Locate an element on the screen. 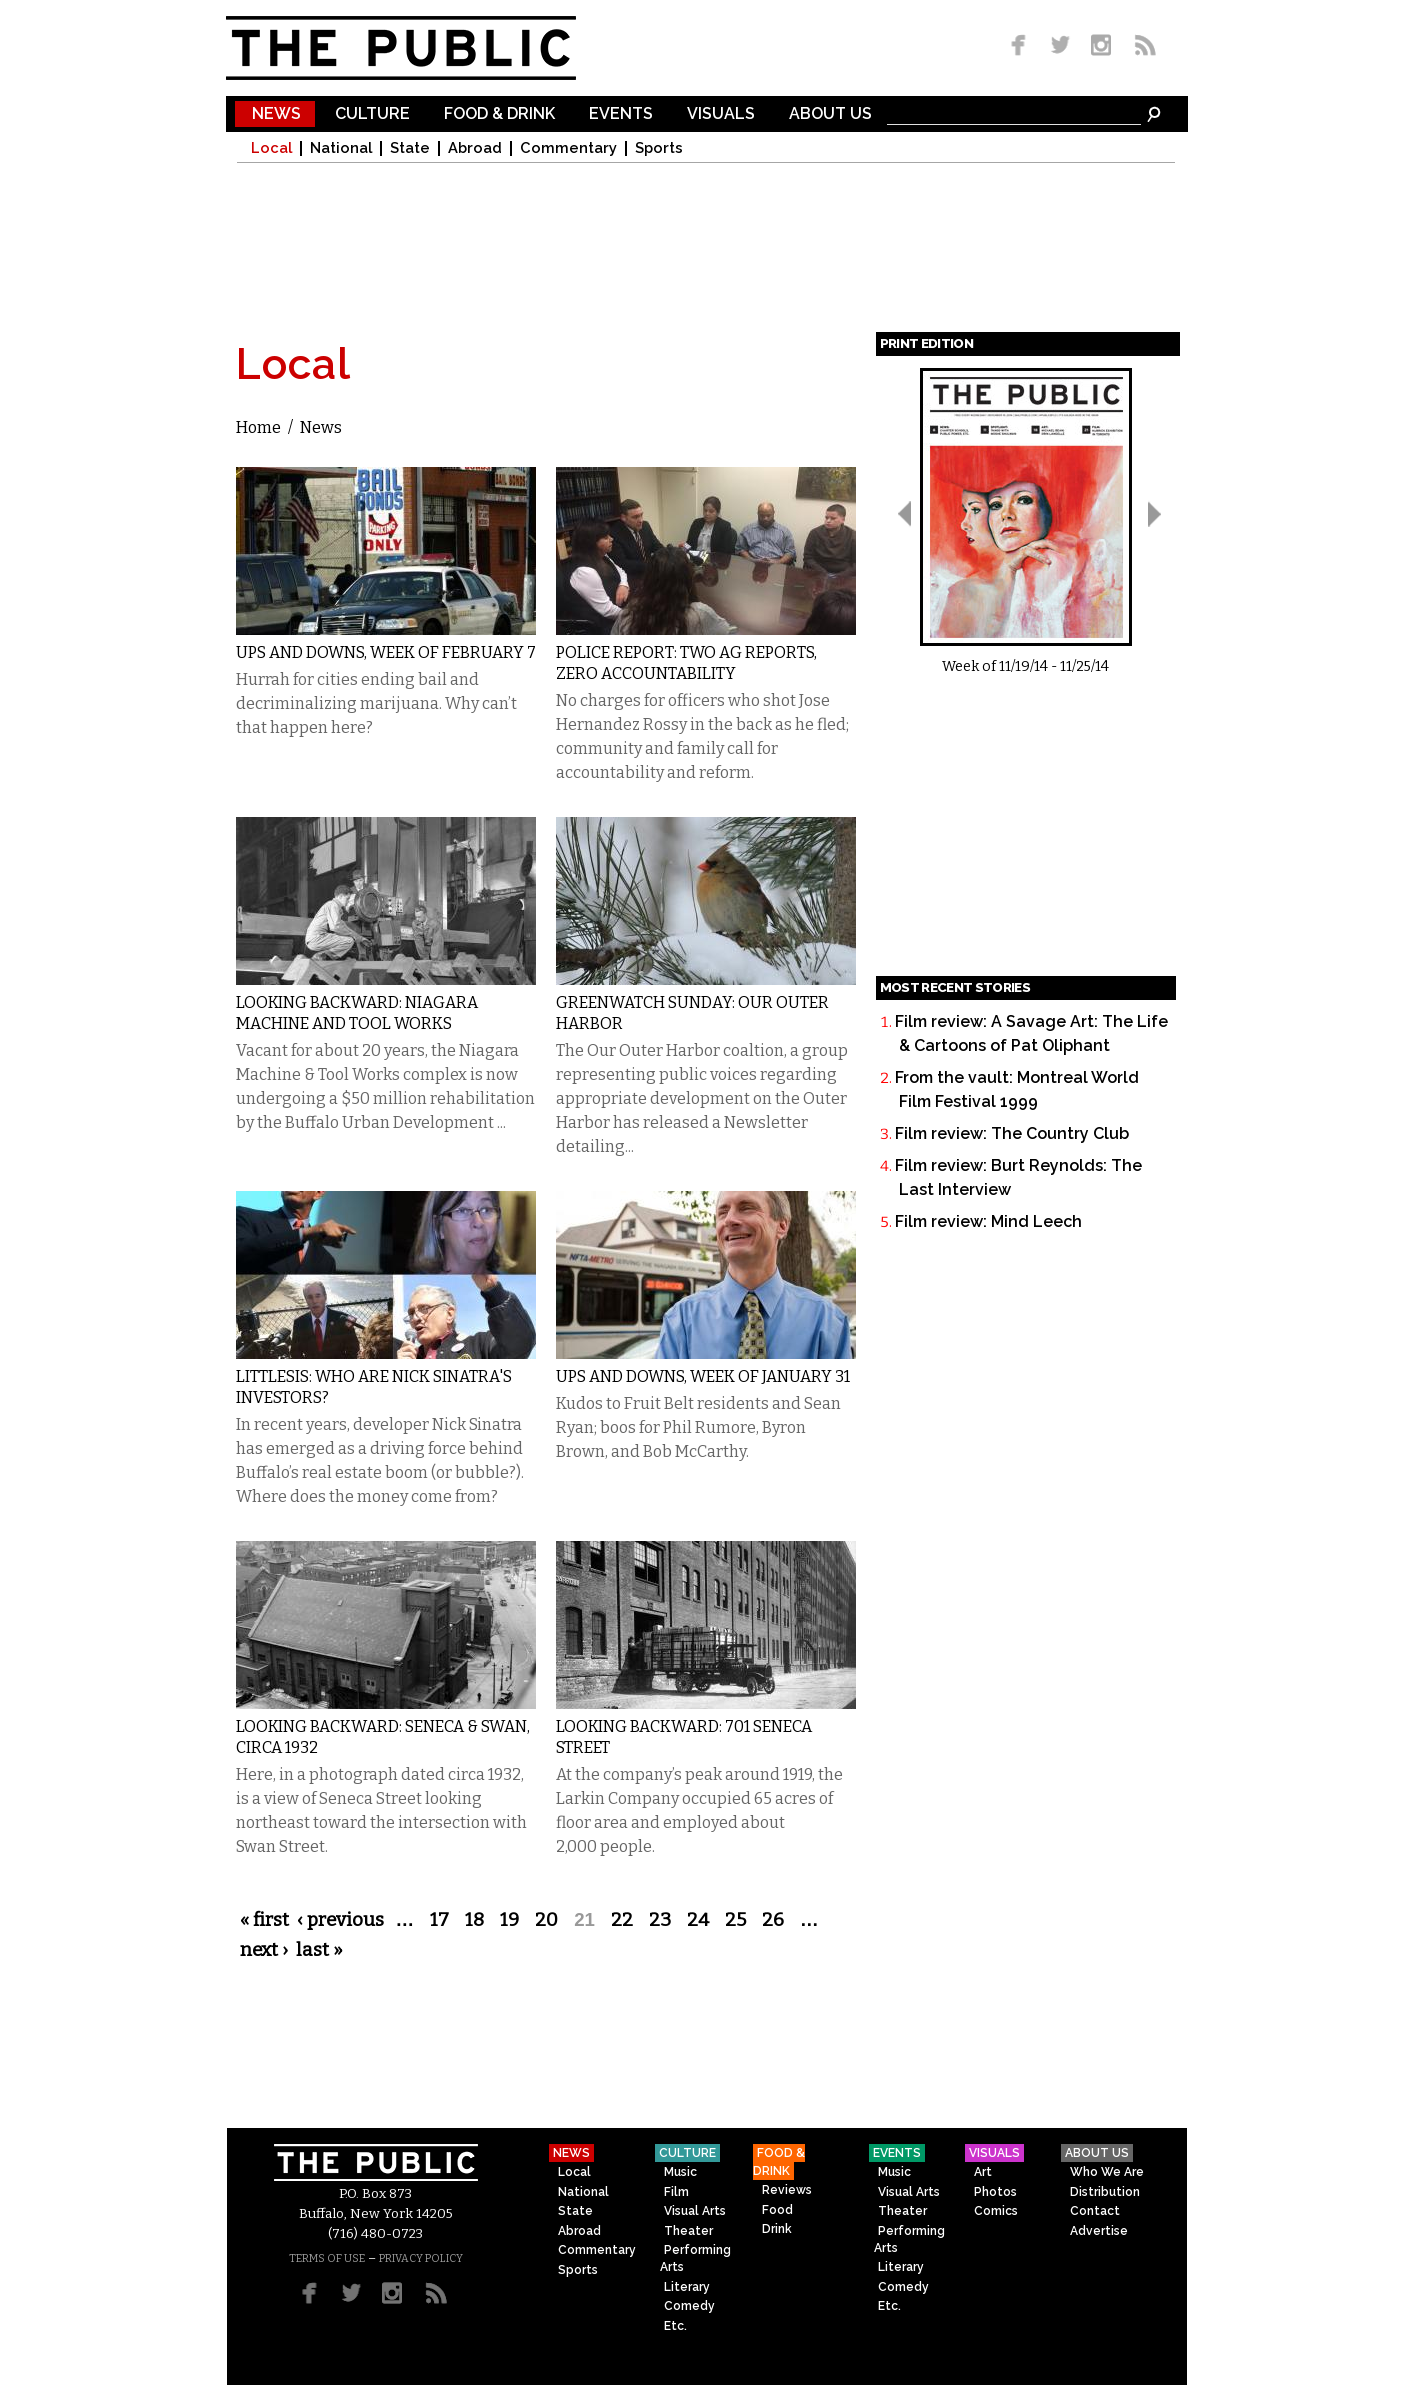 Image resolution: width=1411 pixels, height=2385 pixels. 17 is located at coordinates (439, 1920).